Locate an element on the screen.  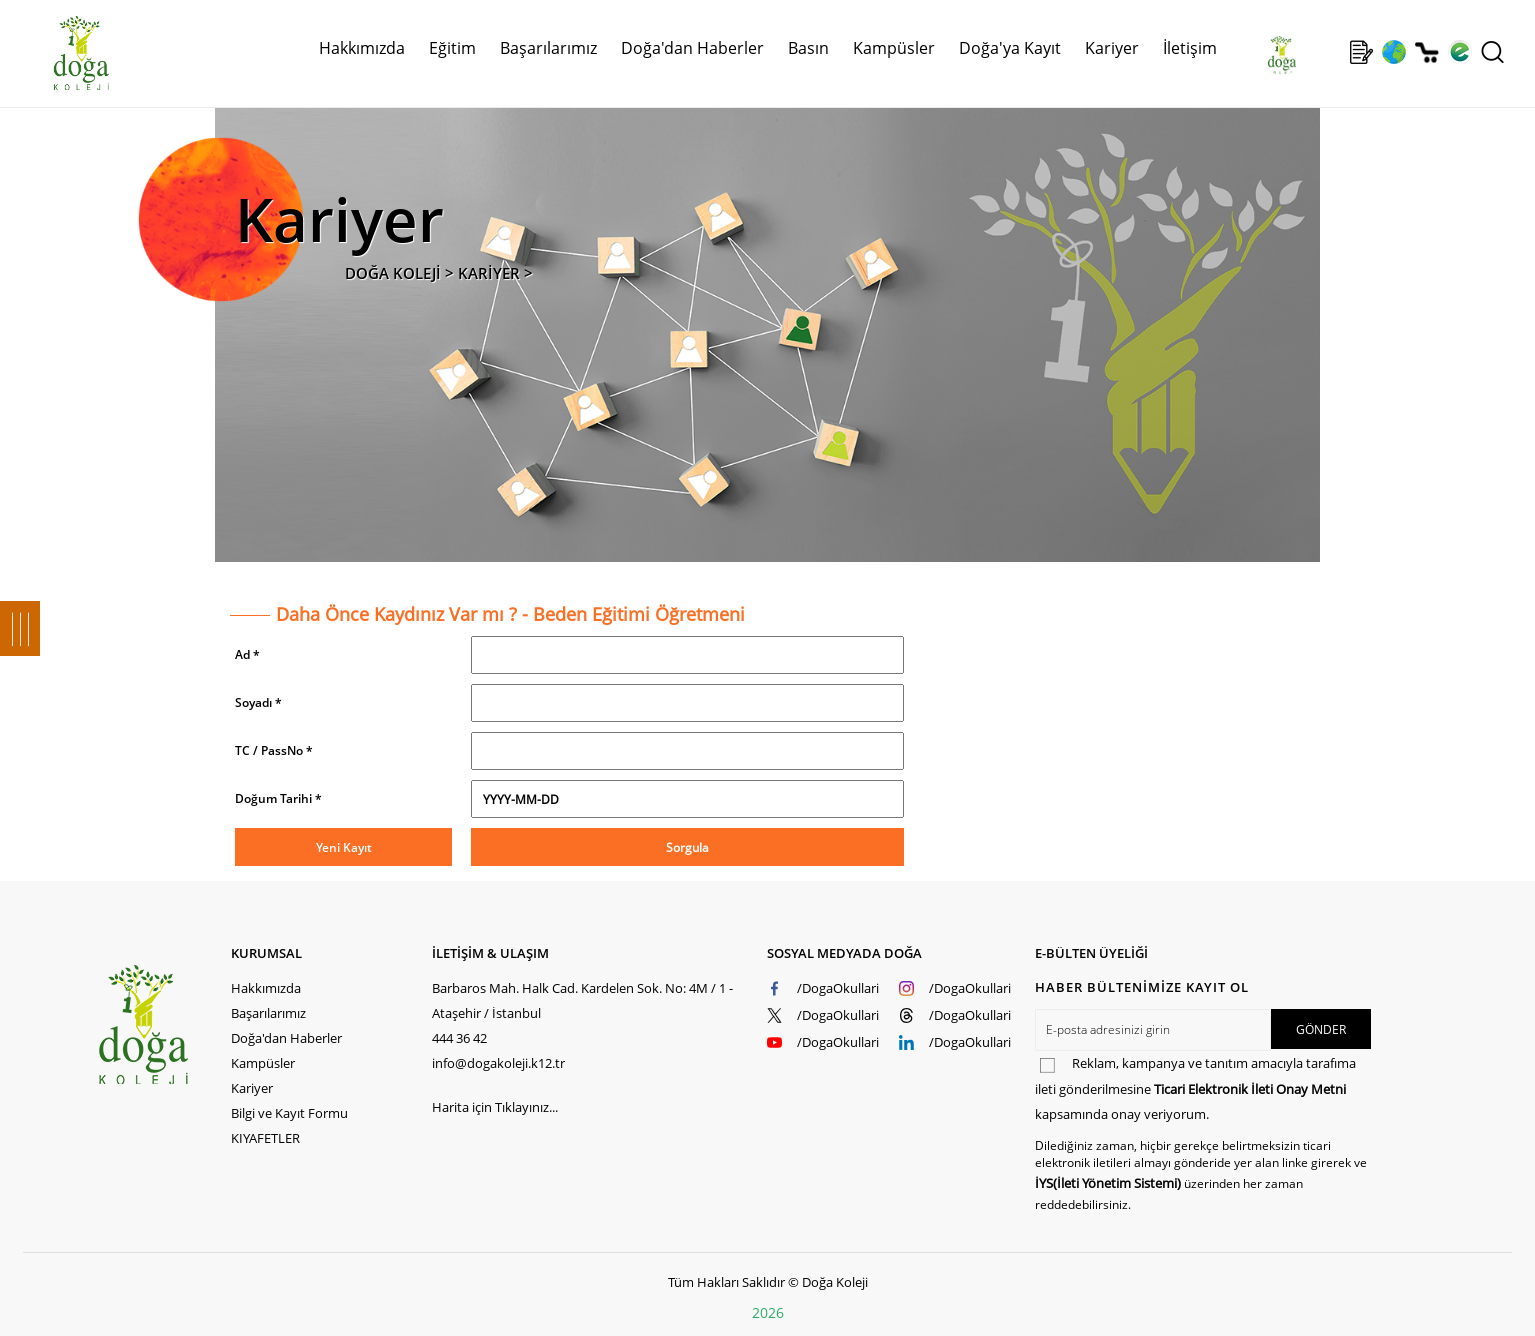
Basın is located at coordinates (808, 48).